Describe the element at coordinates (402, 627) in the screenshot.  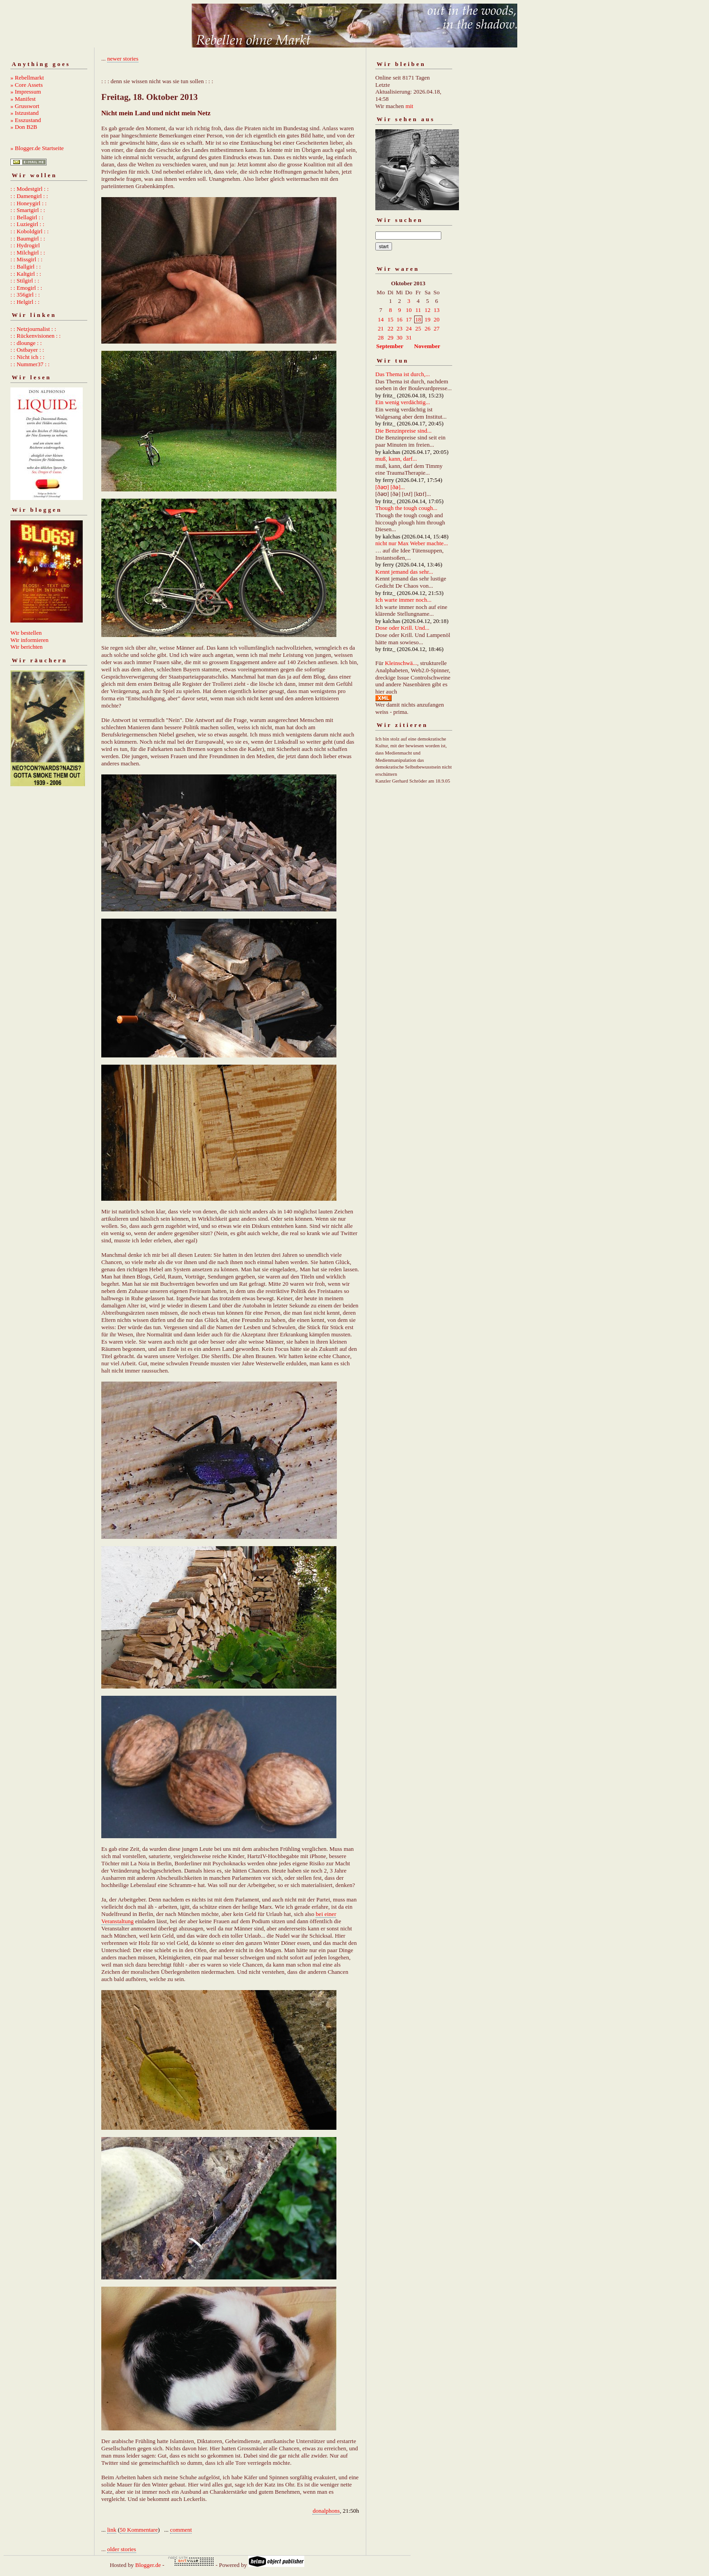
I see `Dose oder Krill. Und...` at that location.